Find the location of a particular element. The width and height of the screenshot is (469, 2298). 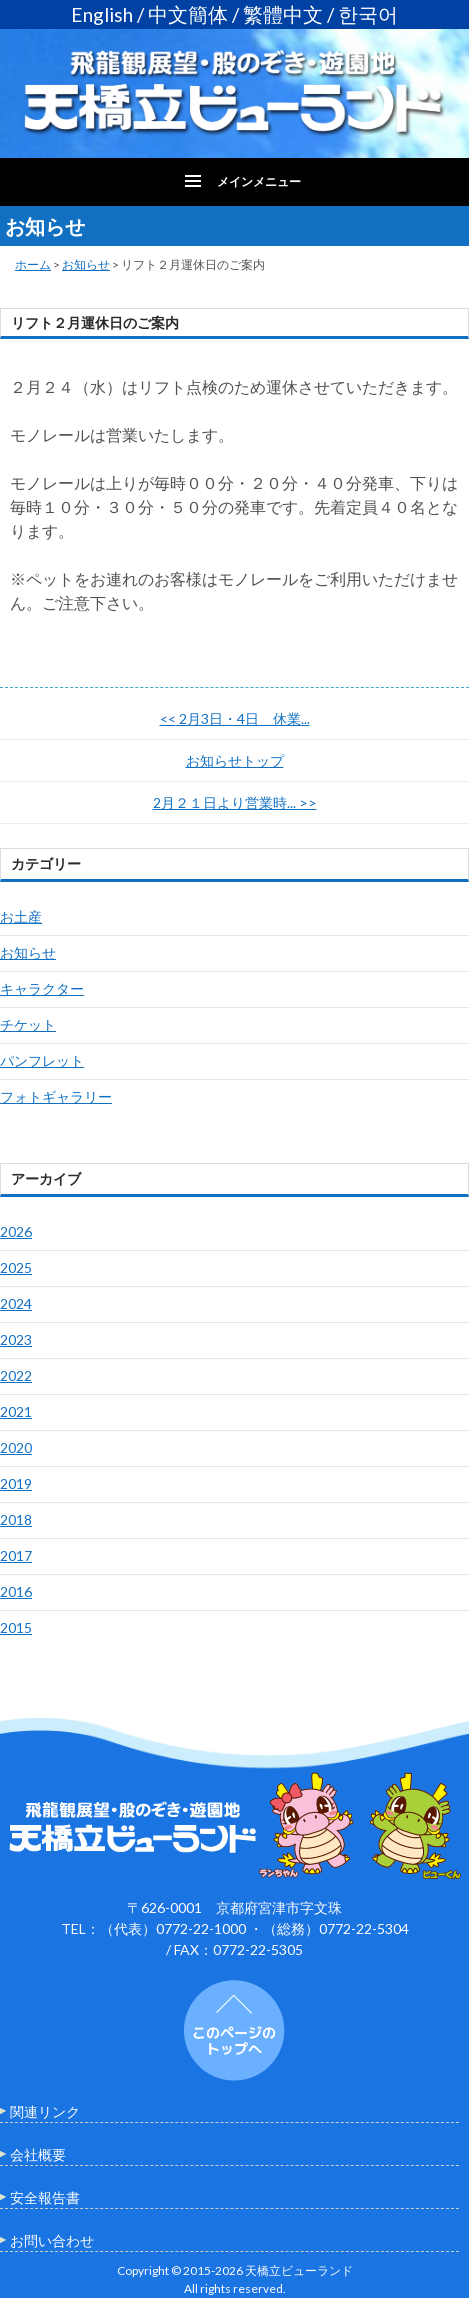

ホーム is located at coordinates (33, 264).